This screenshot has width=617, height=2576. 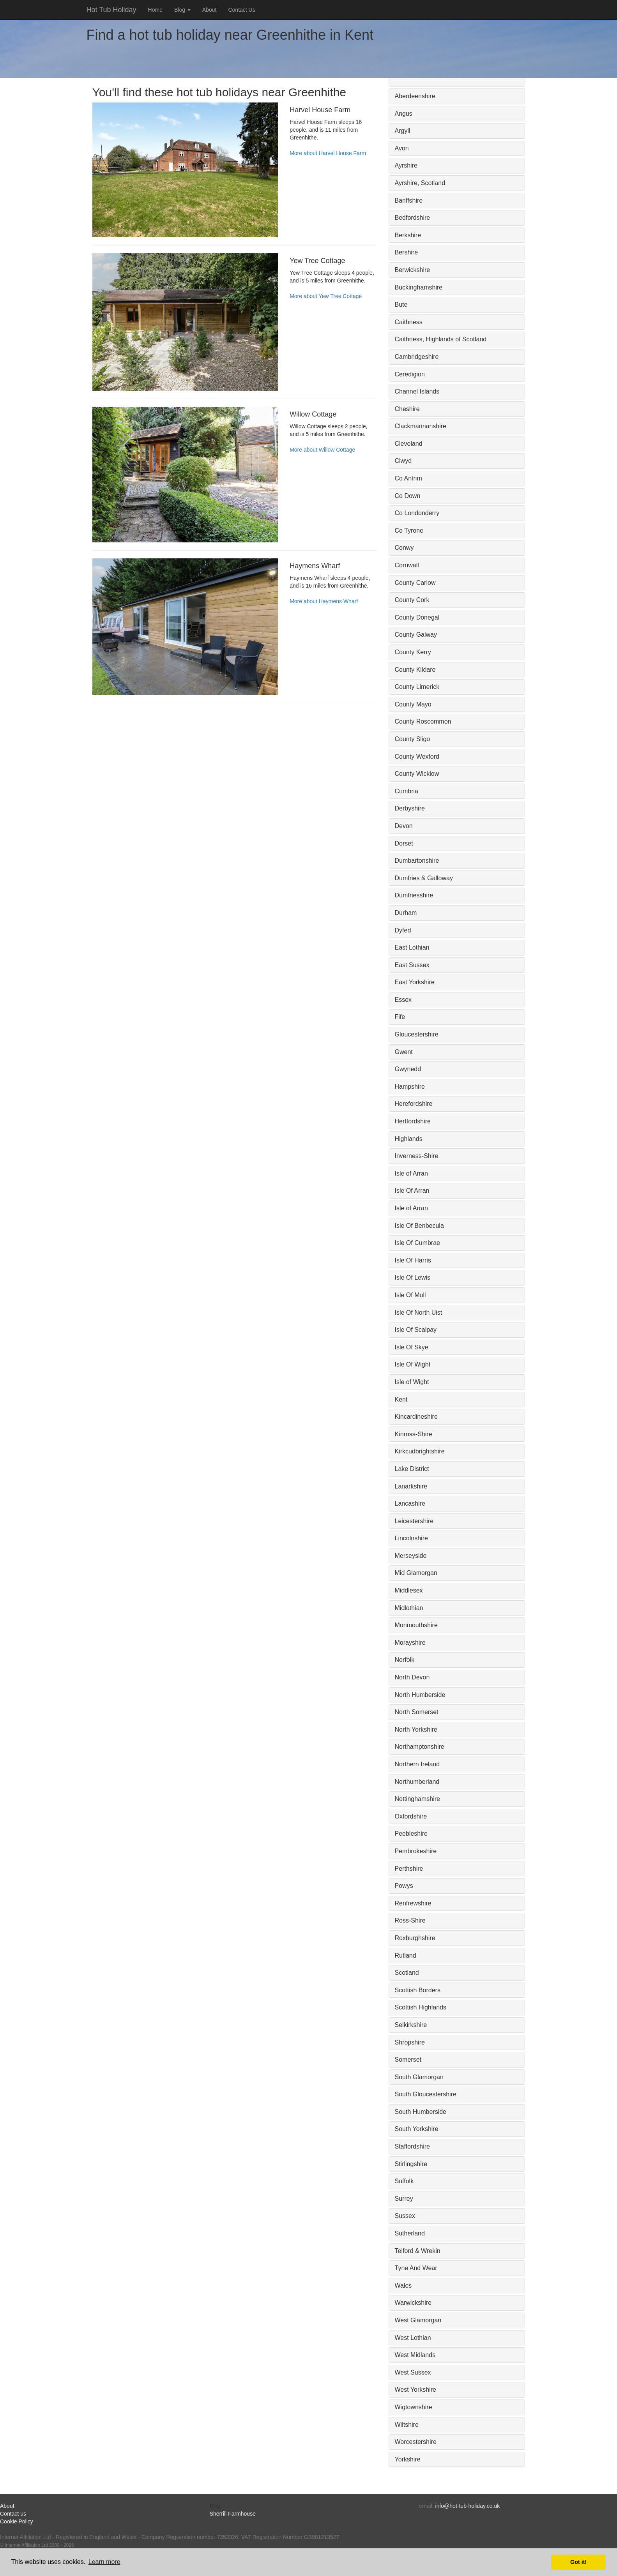 I want to click on Blog [button], so click(x=182, y=10).